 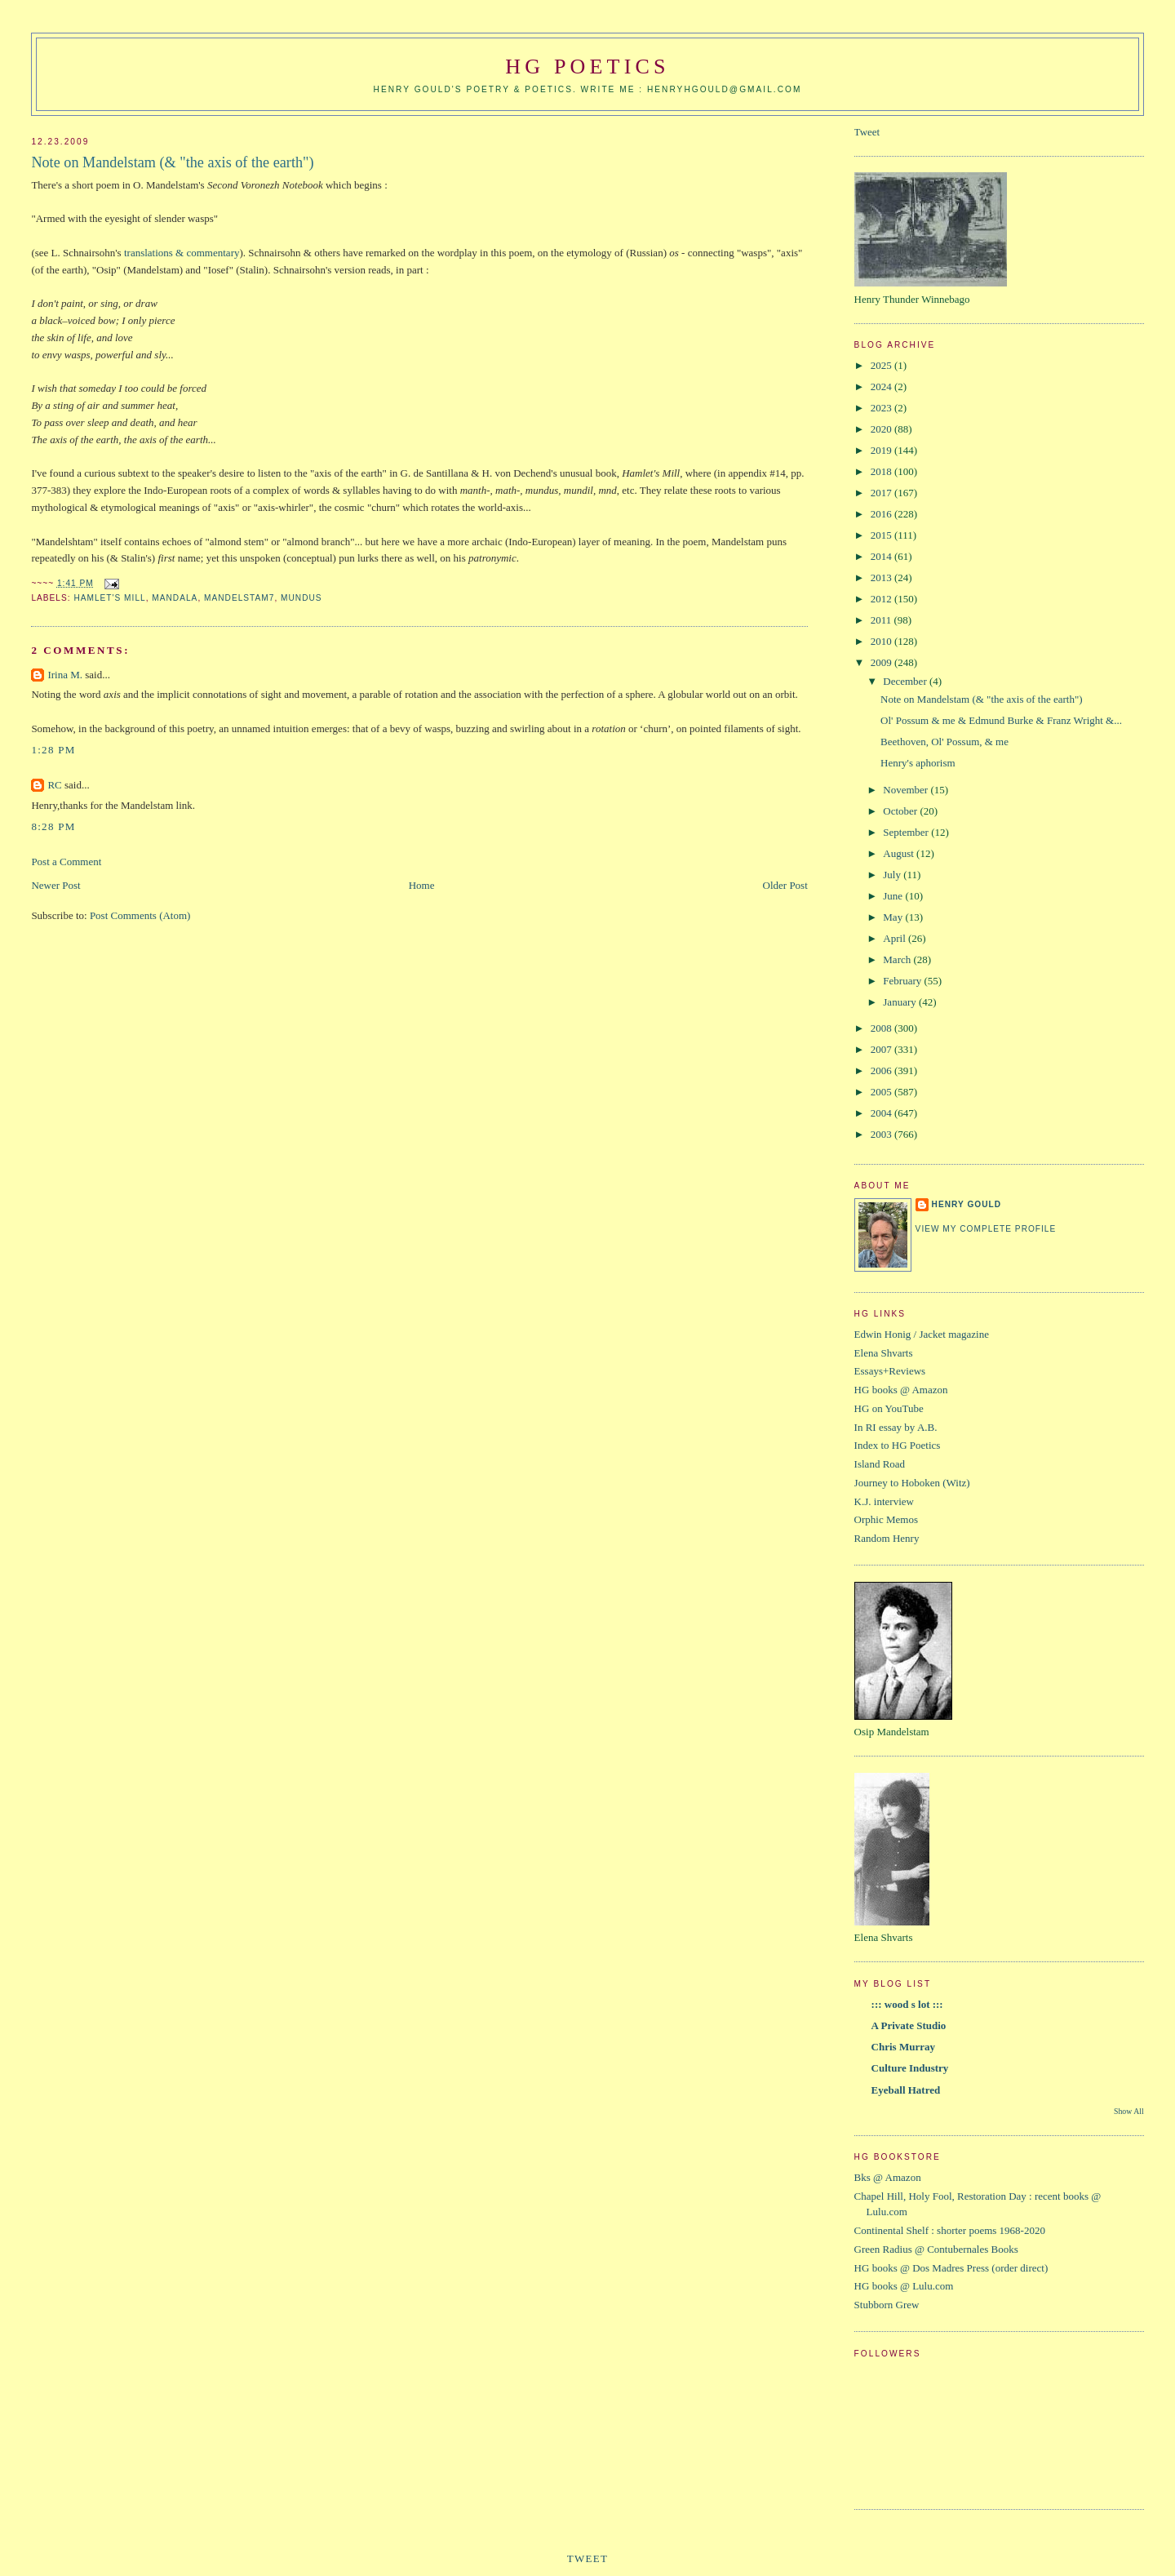 What do you see at coordinates (918, 763) in the screenshot?
I see `Henry's aphorism` at bounding box center [918, 763].